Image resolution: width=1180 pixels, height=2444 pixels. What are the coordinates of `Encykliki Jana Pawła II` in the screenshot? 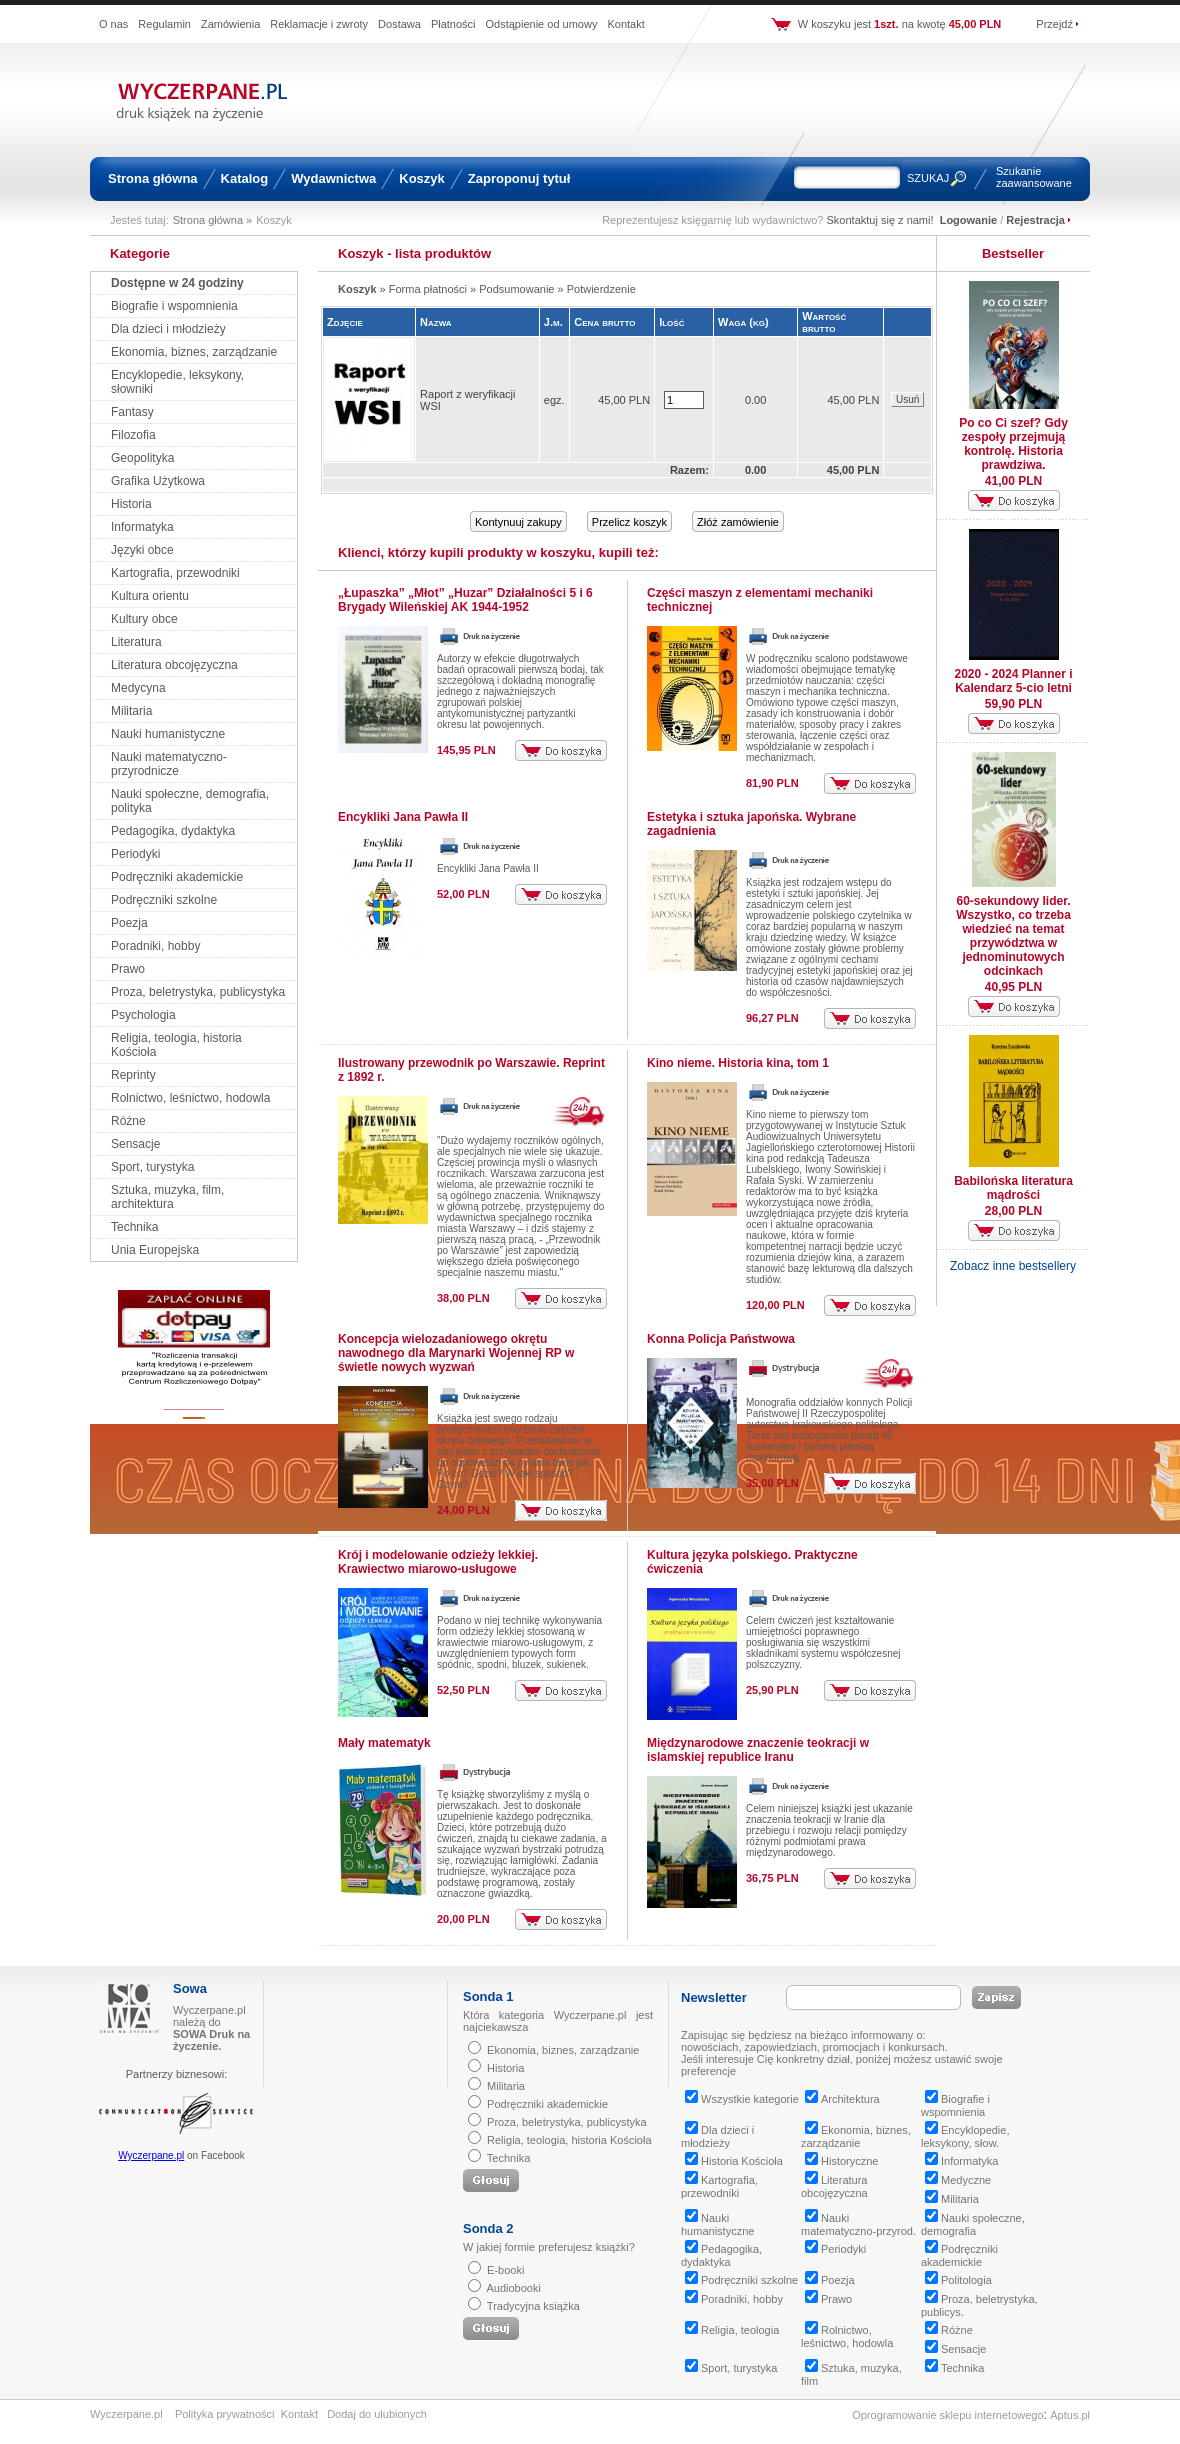 It's located at (403, 817).